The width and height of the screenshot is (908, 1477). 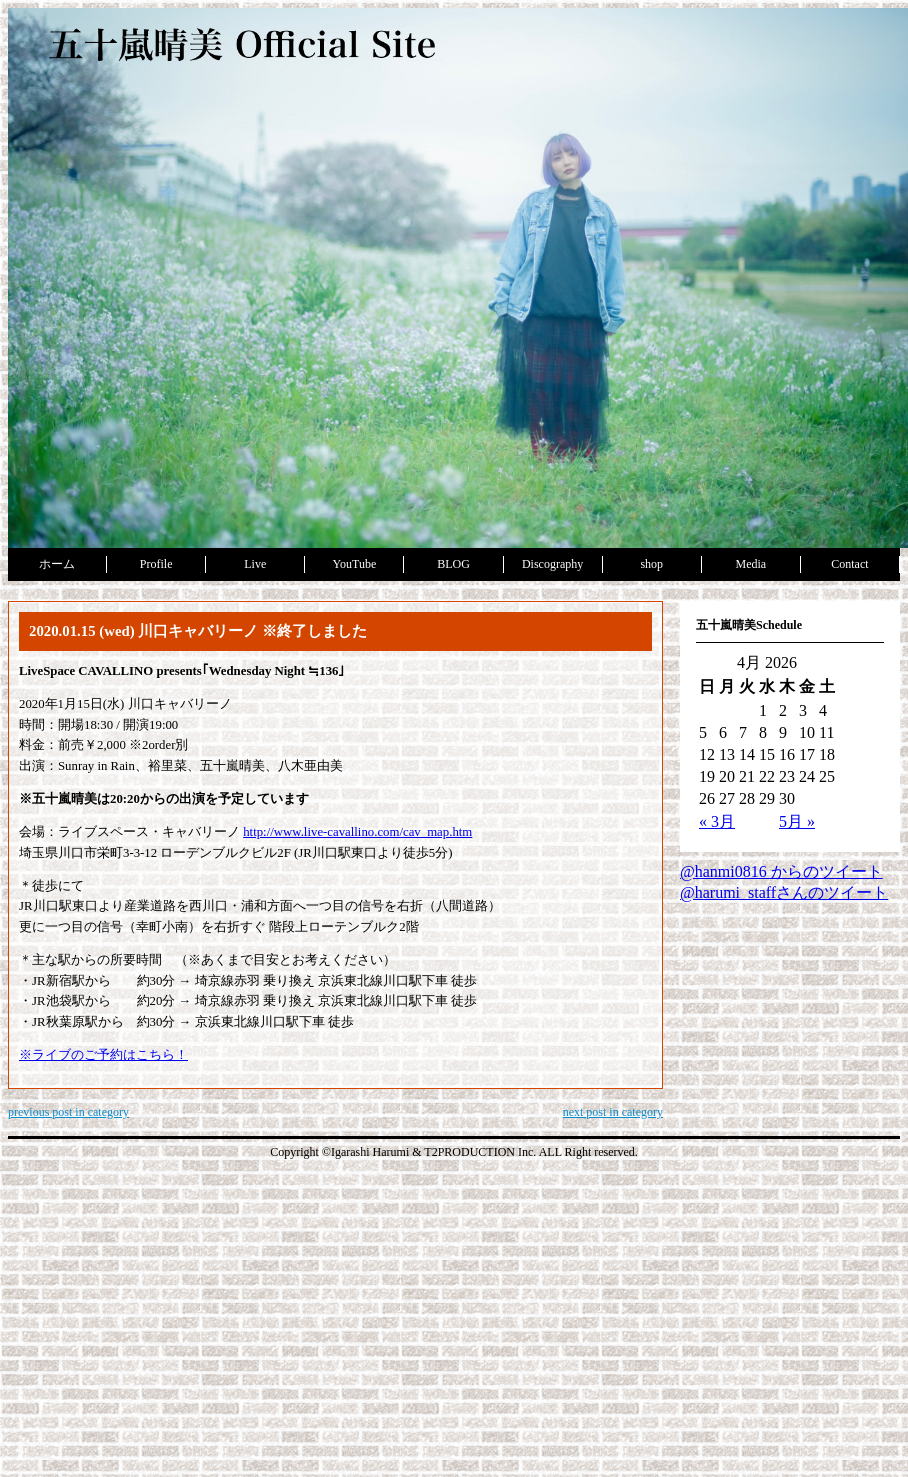 I want to click on Discography, so click(x=552, y=564).